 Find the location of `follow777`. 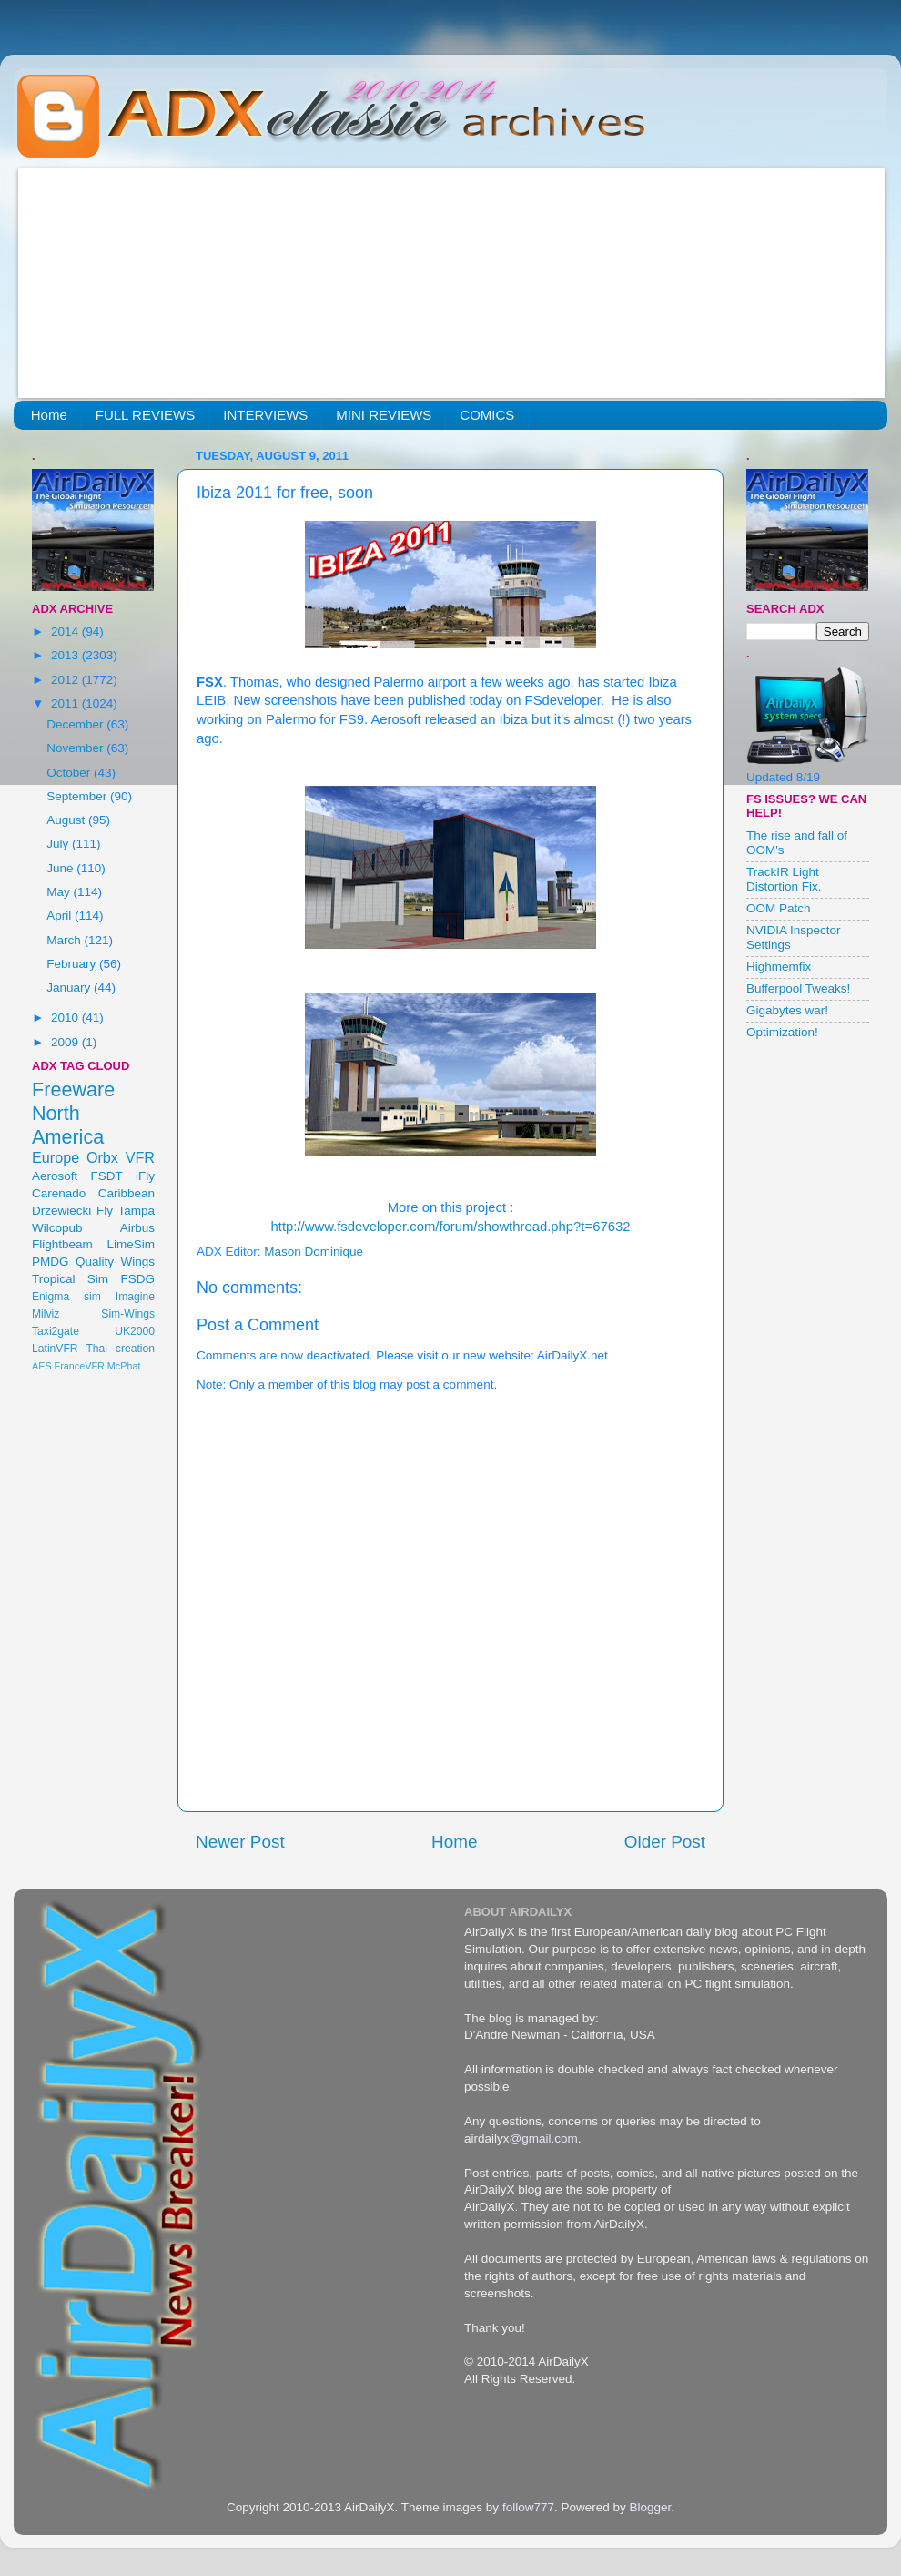

follow777 is located at coordinates (528, 2507).